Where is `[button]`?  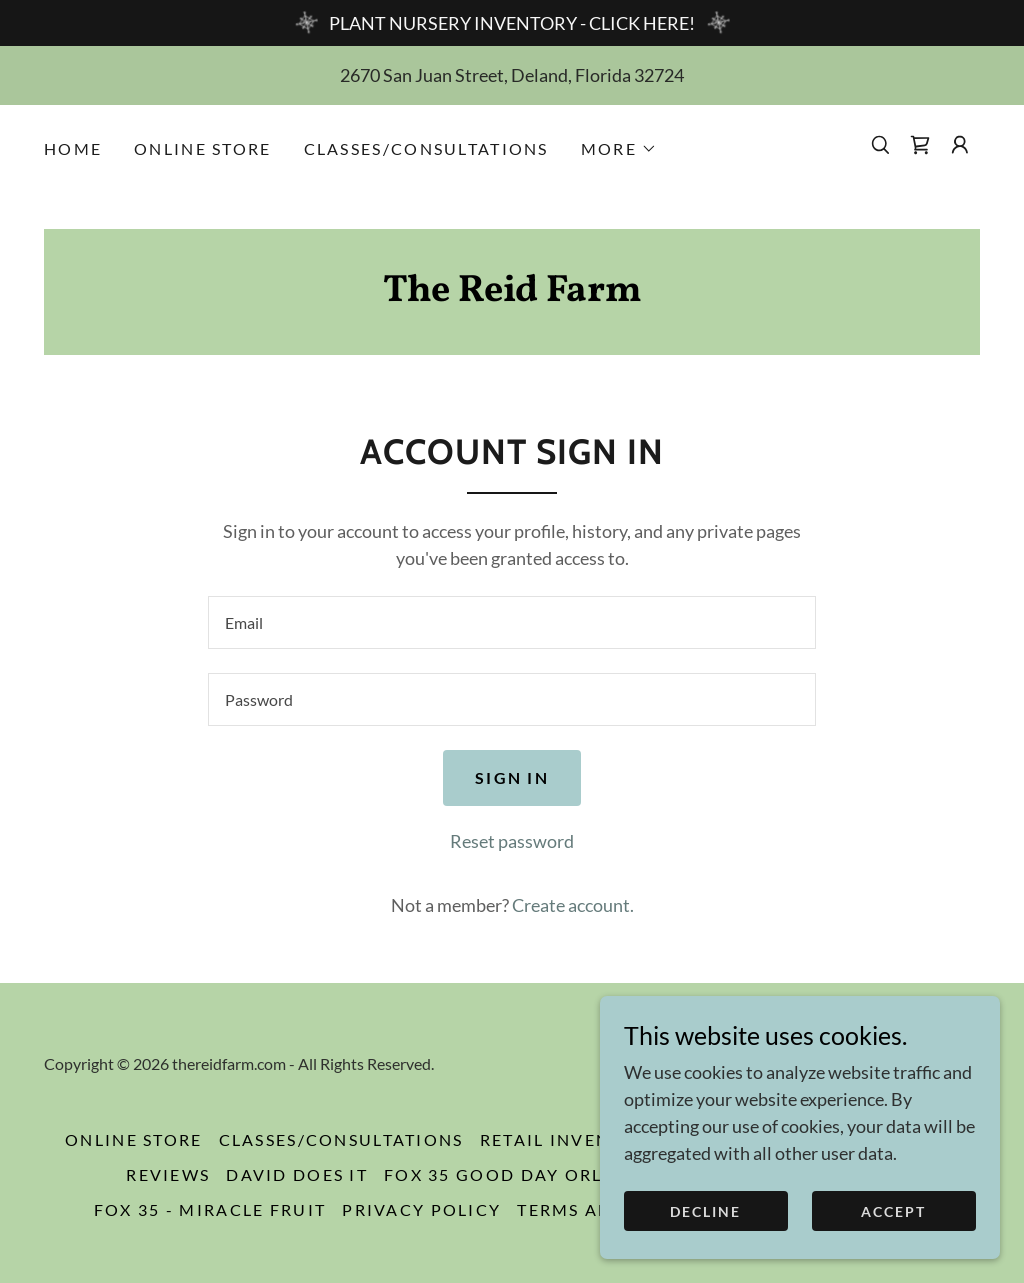 [button] is located at coordinates (619, 149).